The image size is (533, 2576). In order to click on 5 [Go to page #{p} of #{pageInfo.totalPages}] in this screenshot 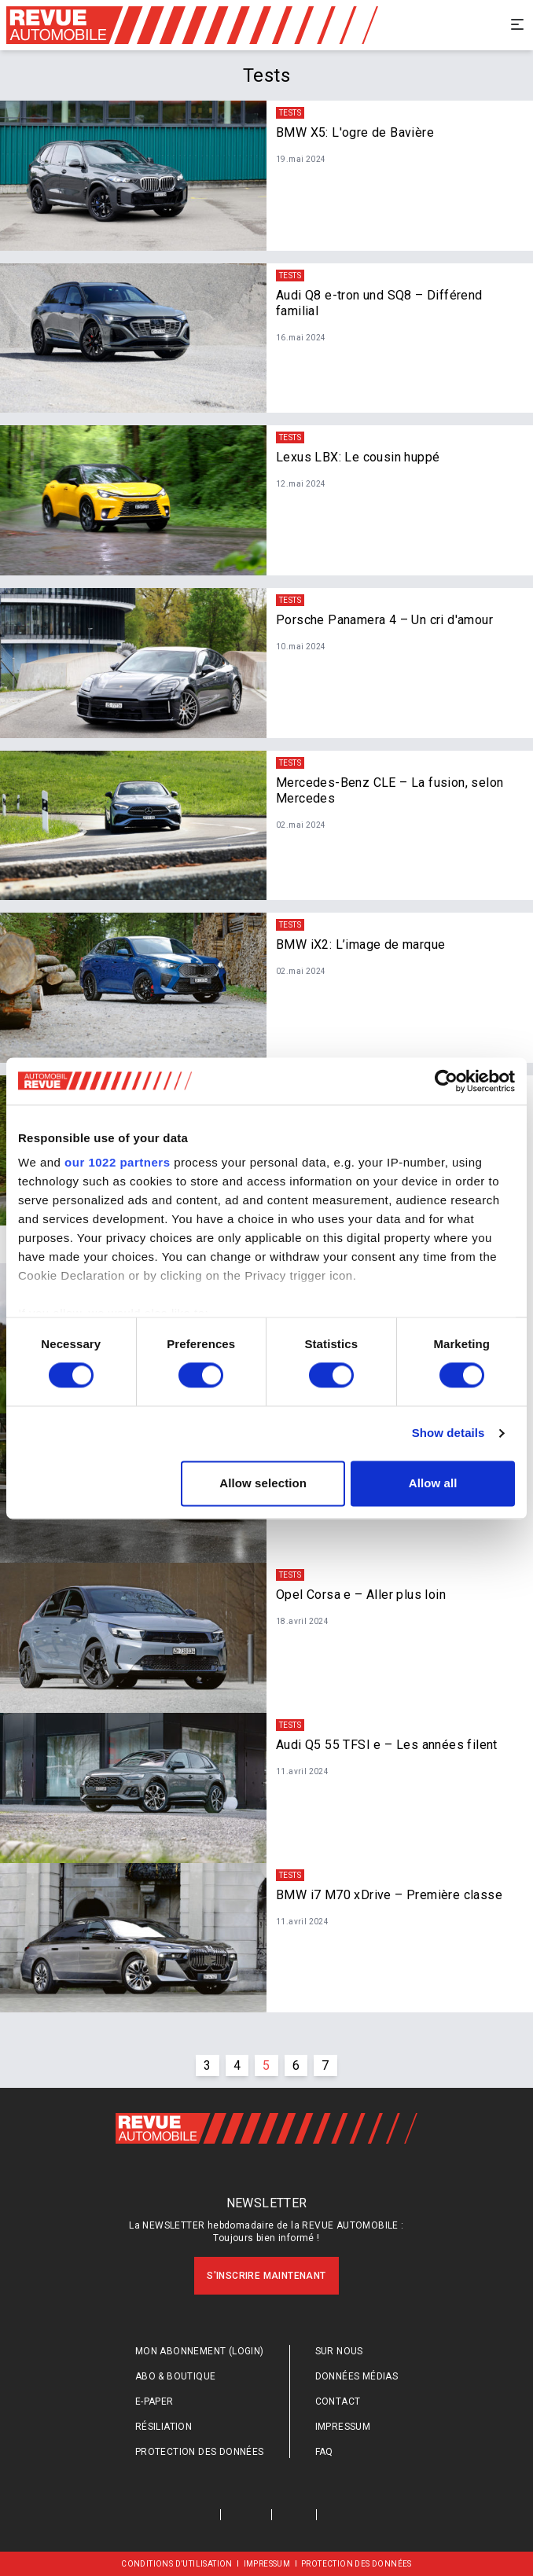, I will do `click(266, 2065)`.